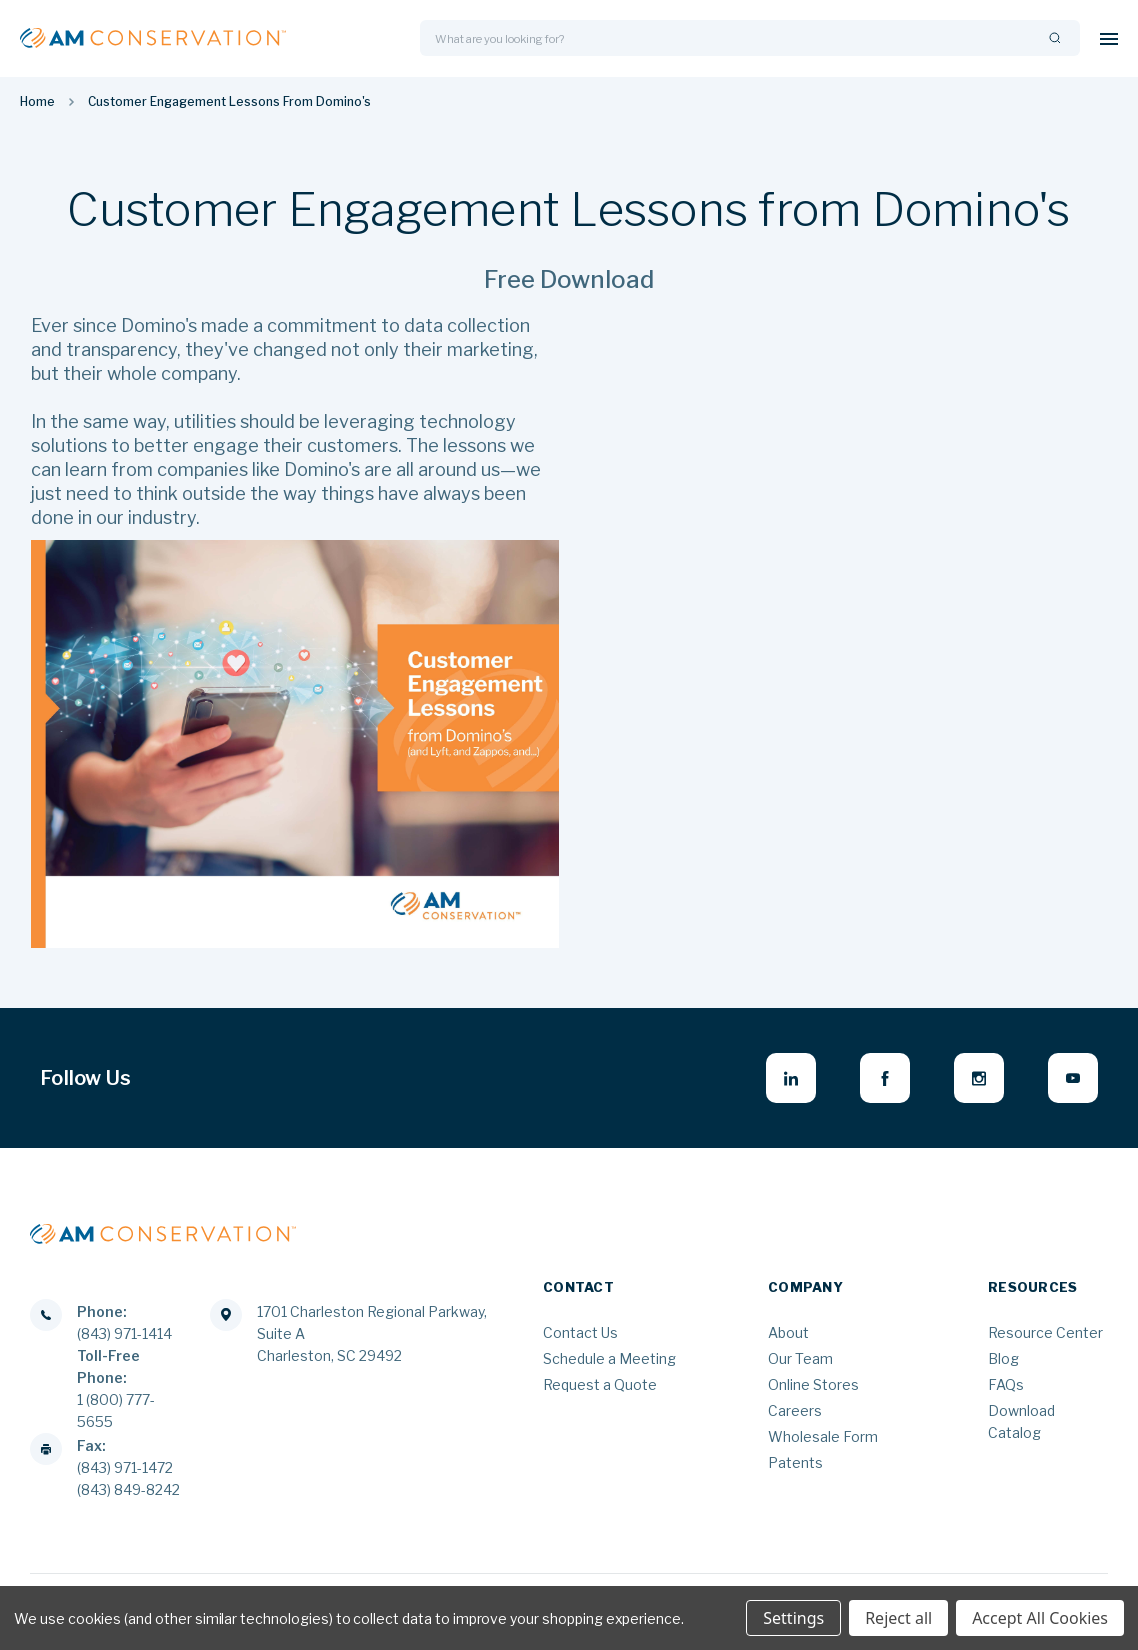 This screenshot has width=1138, height=1650. I want to click on Wholesale Form, so click(823, 1436).